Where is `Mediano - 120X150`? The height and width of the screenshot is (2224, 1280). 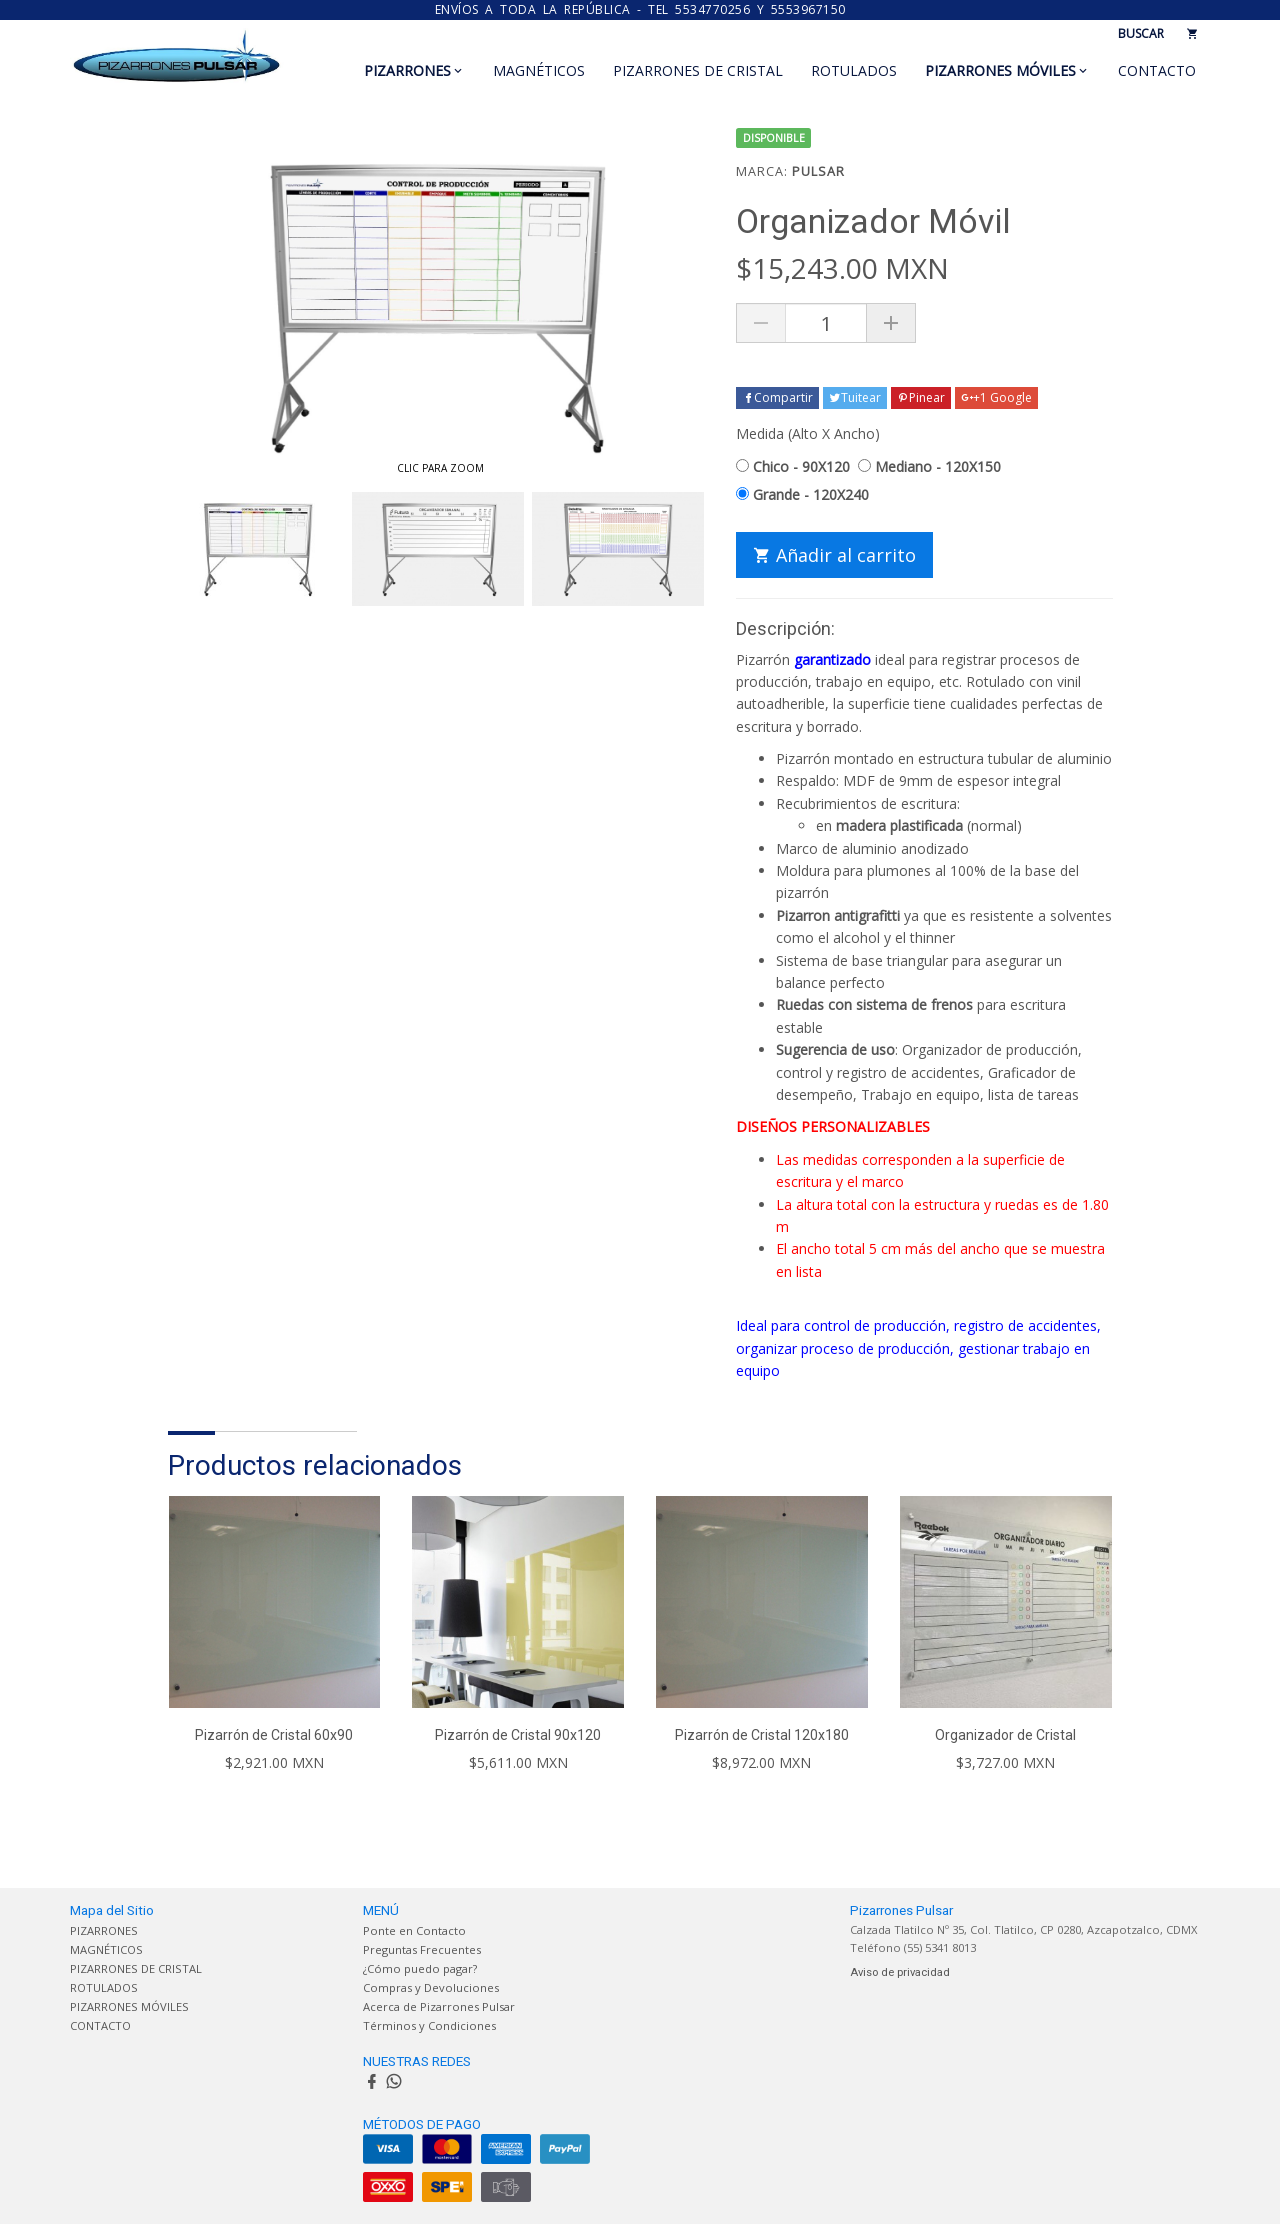
Mediano - 120X150 is located at coordinates (929, 466).